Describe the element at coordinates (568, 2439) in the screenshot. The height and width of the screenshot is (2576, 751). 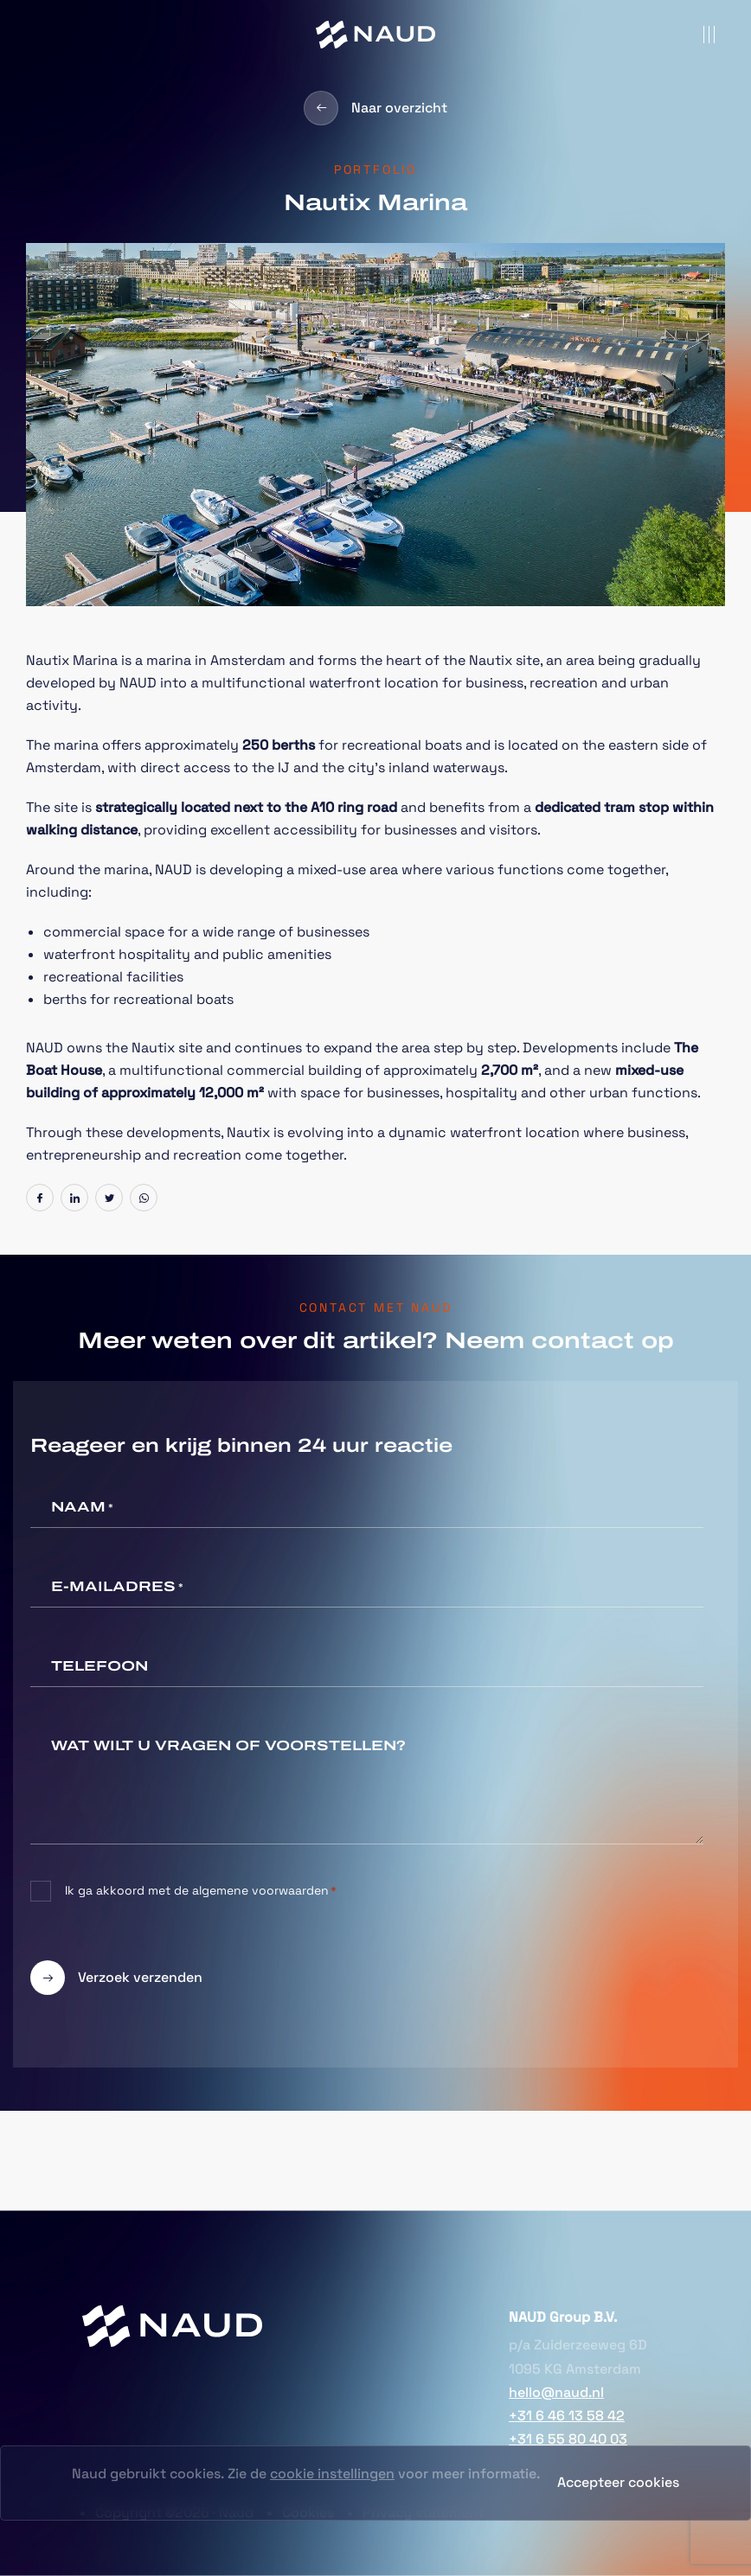
I see `+31 6 55 80 40 03` at that location.